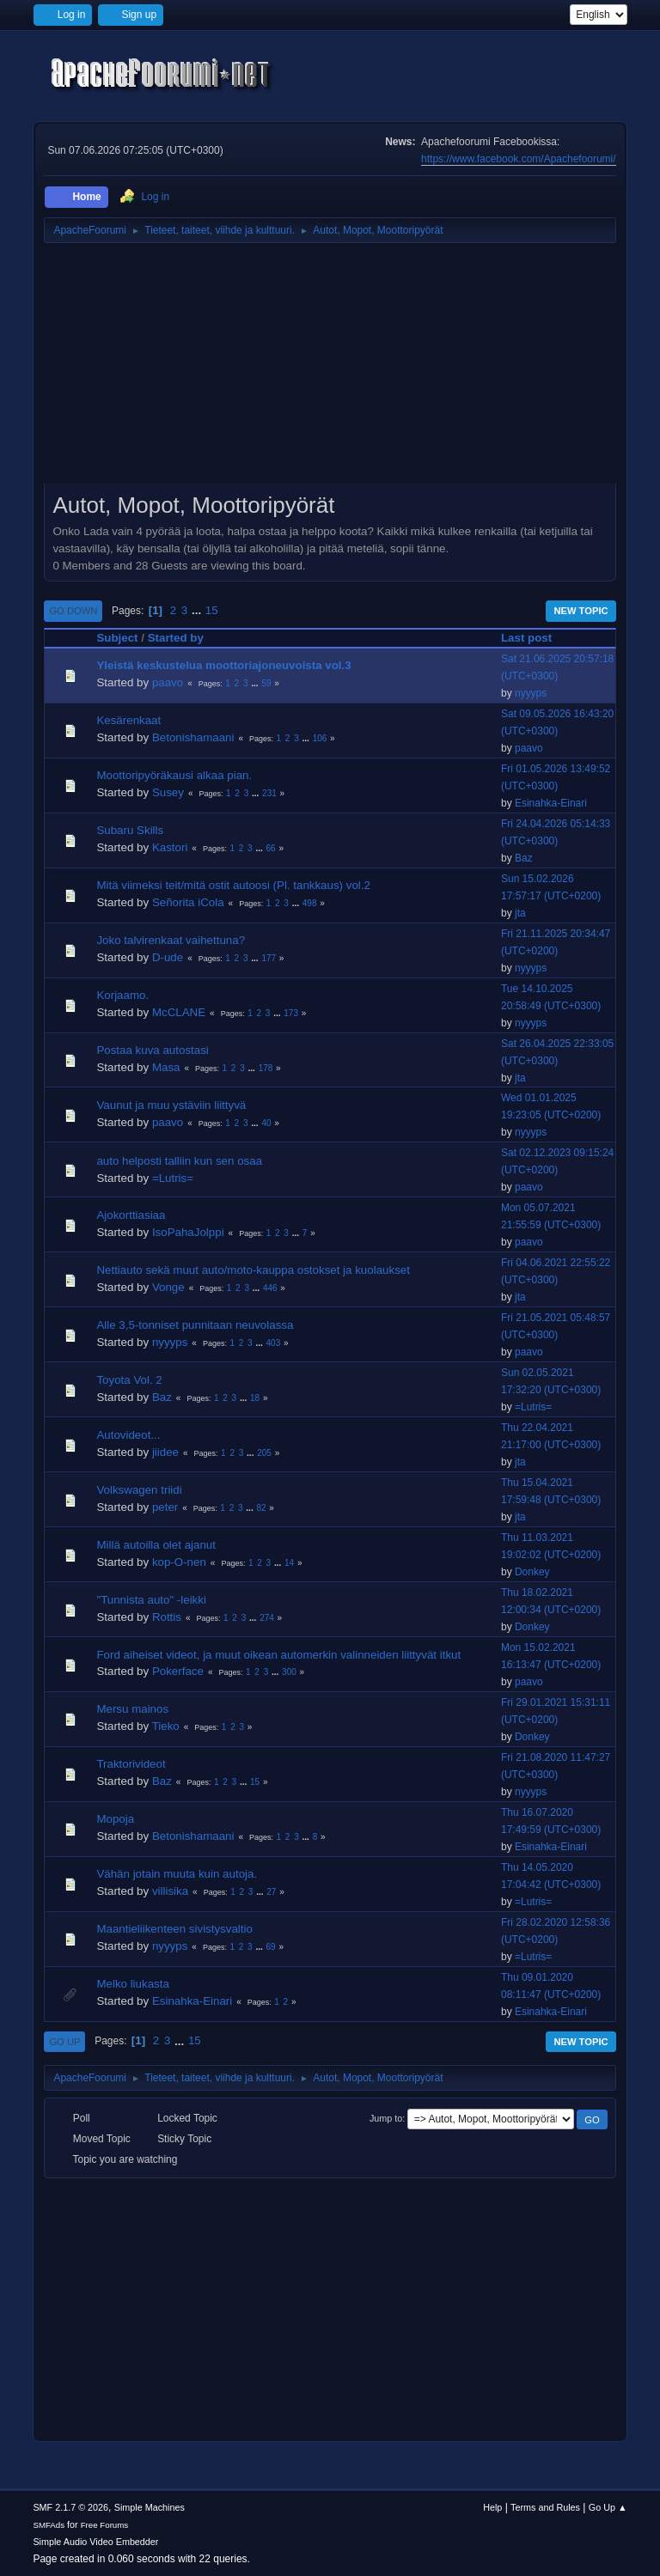  Describe the element at coordinates (176, 637) in the screenshot. I see `Started by` at that location.